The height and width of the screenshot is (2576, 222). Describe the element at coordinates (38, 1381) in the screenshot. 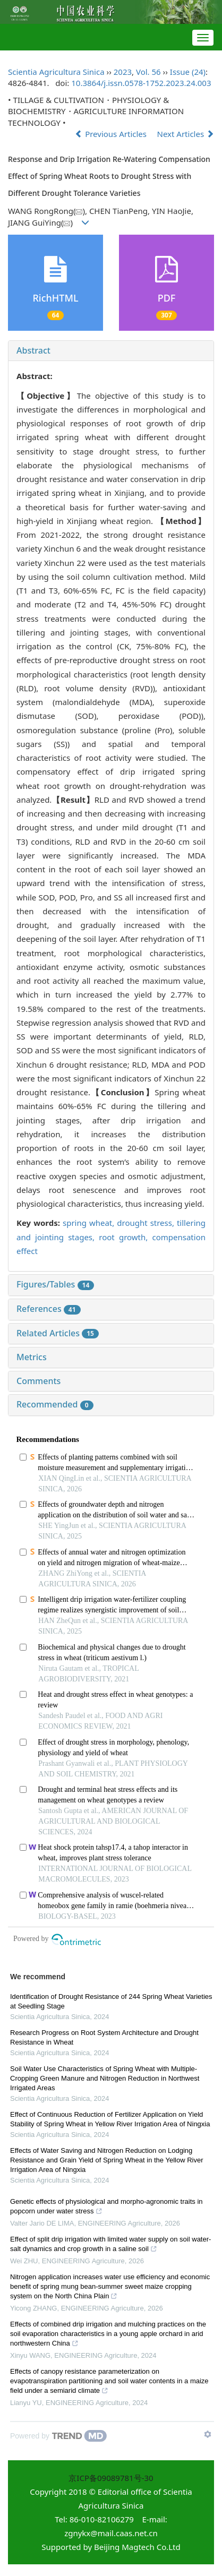

I see `Comments` at that location.